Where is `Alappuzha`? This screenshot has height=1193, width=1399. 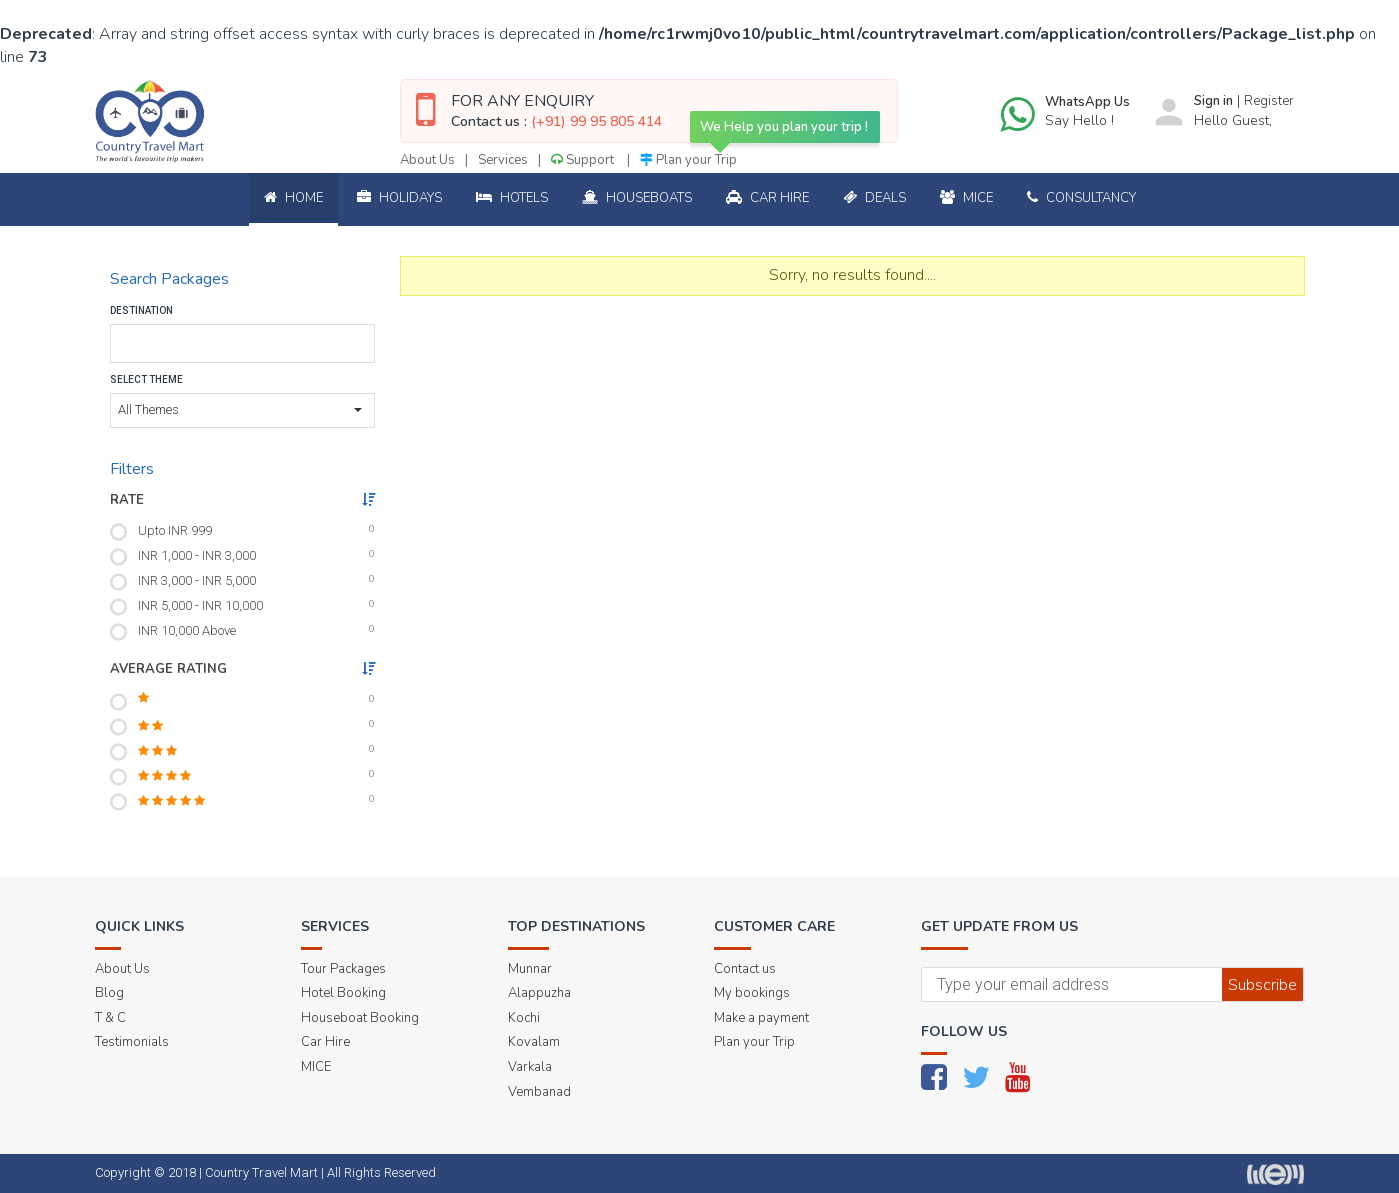
Alappuzha is located at coordinates (539, 993).